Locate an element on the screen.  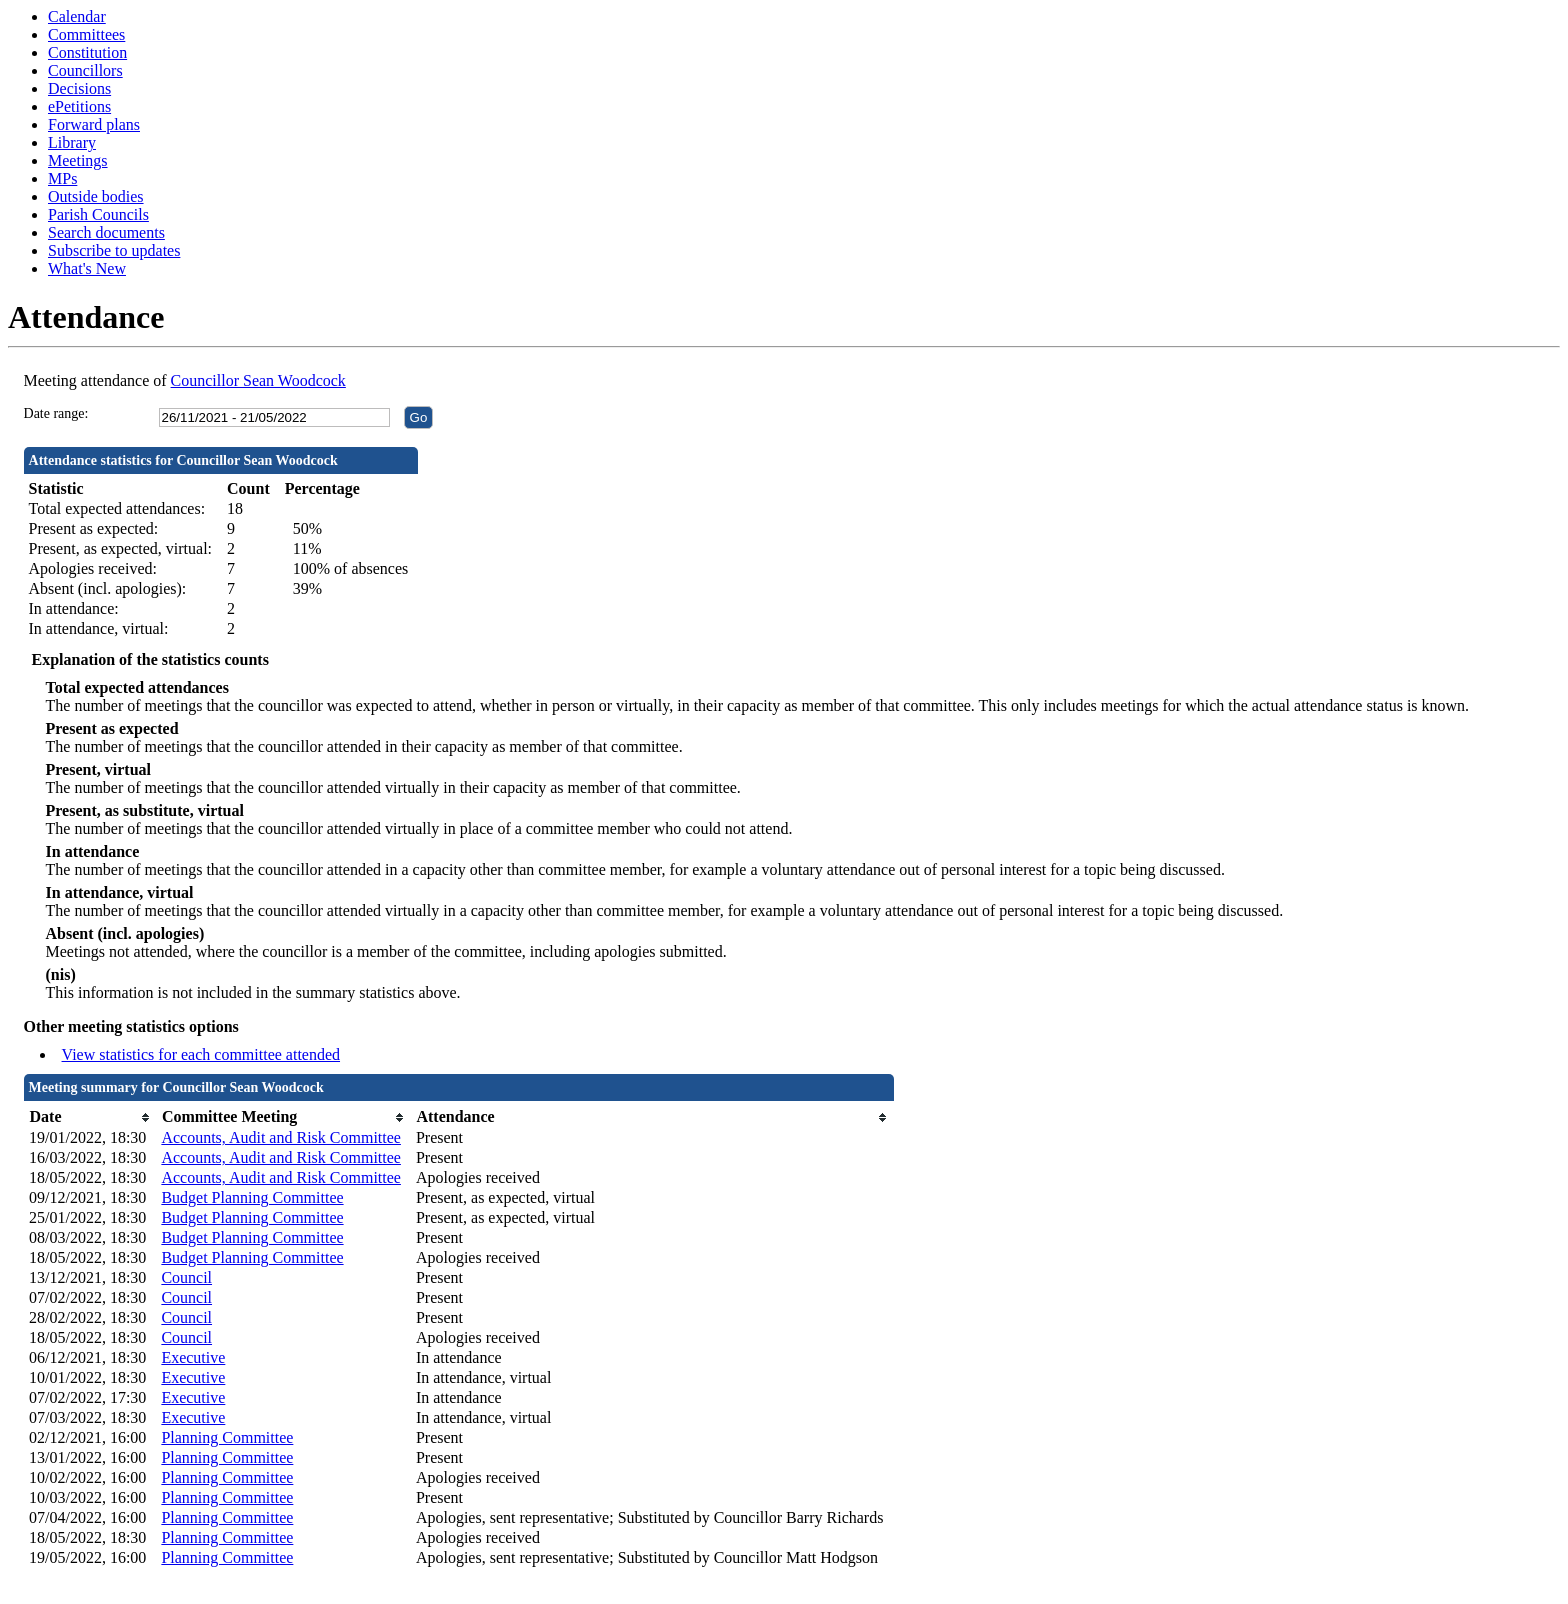
Council is located at coordinates (186, 1277).